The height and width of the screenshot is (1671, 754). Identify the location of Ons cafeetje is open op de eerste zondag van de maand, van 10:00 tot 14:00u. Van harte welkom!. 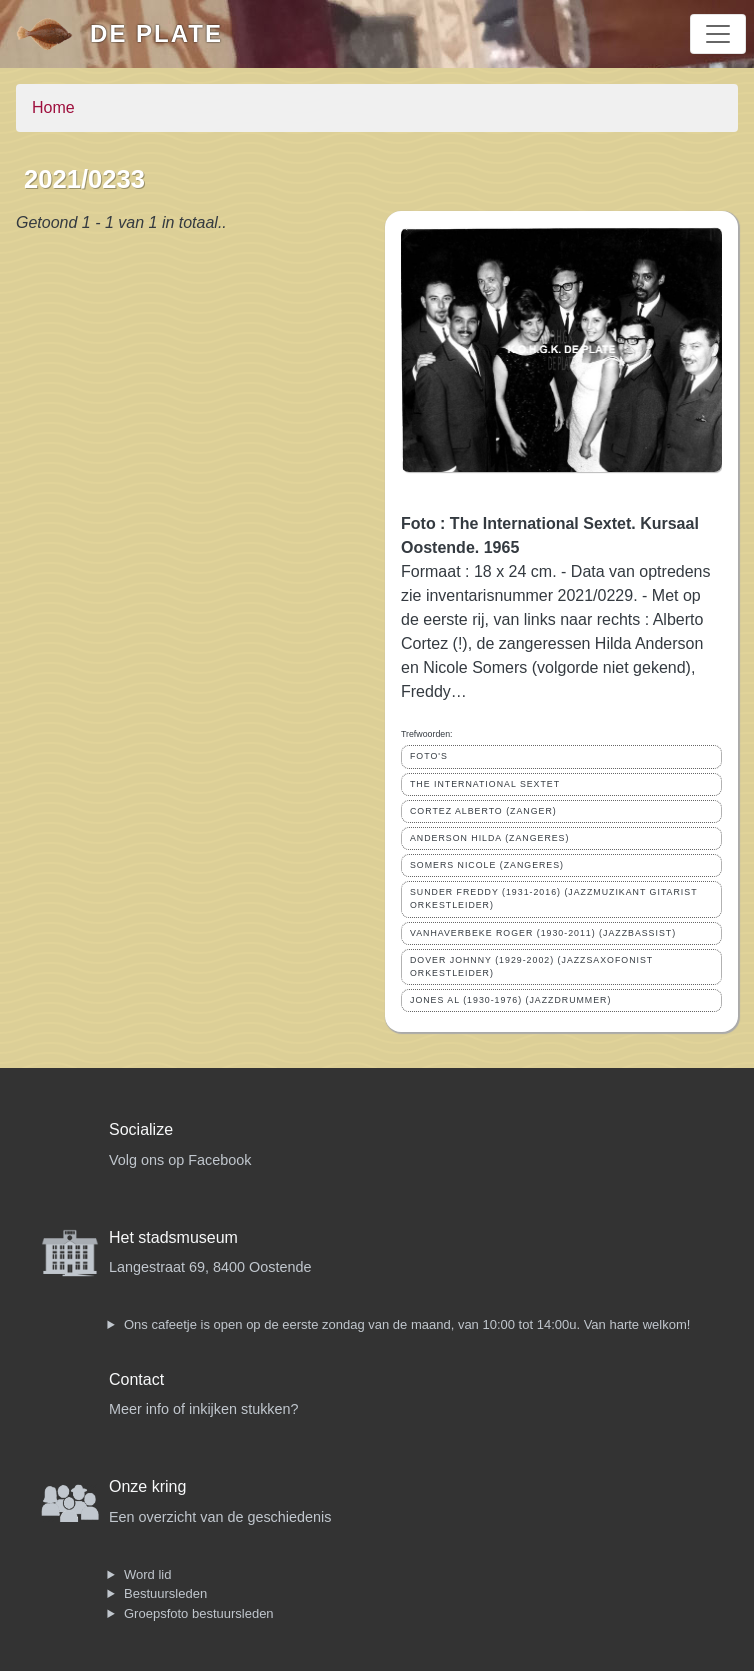
(407, 1324).